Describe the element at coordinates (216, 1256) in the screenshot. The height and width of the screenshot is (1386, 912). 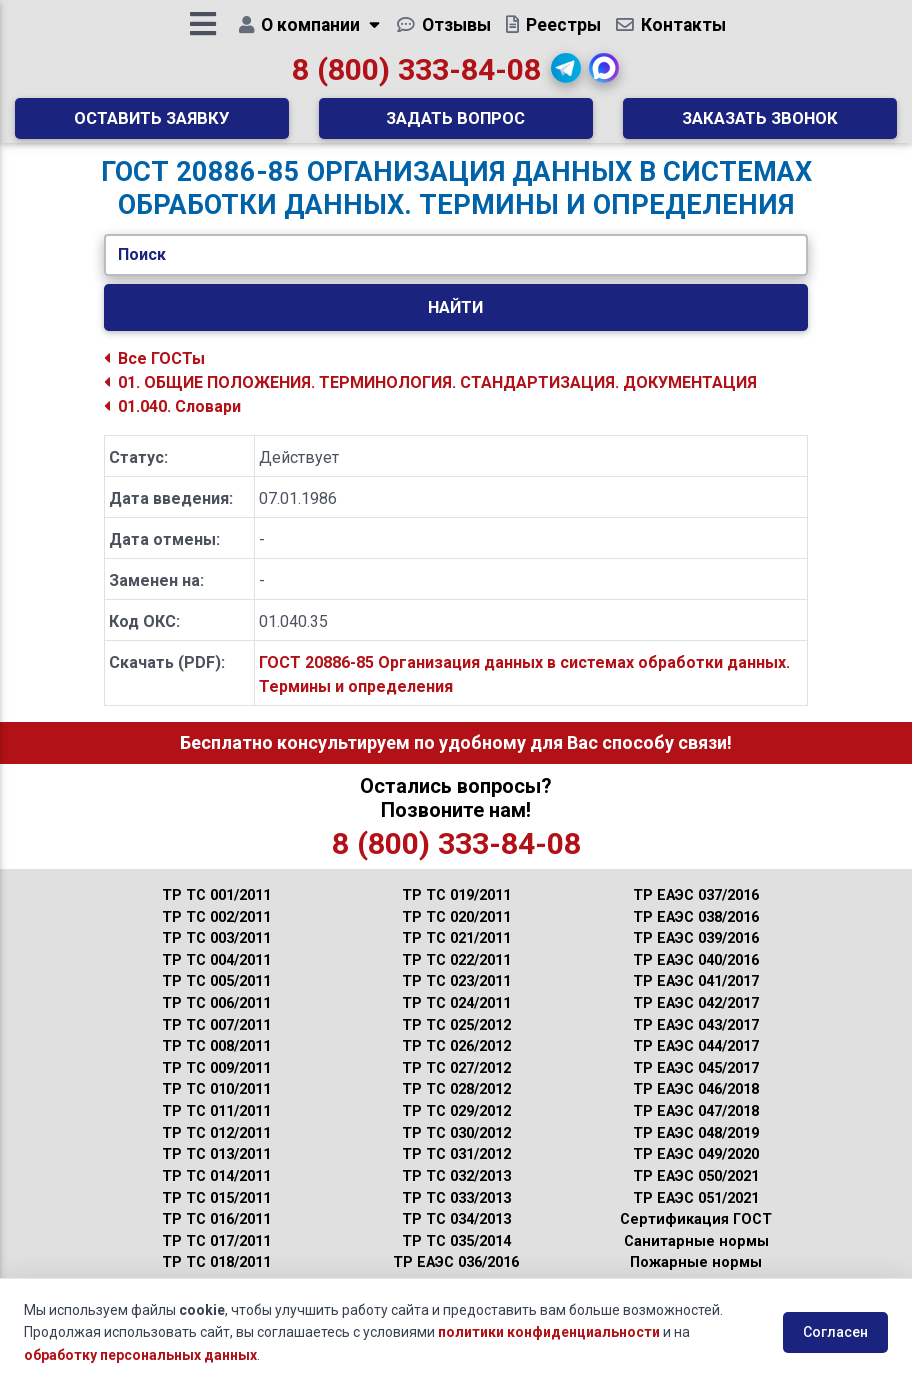
I see `ТР ТС 017/2011` at that location.